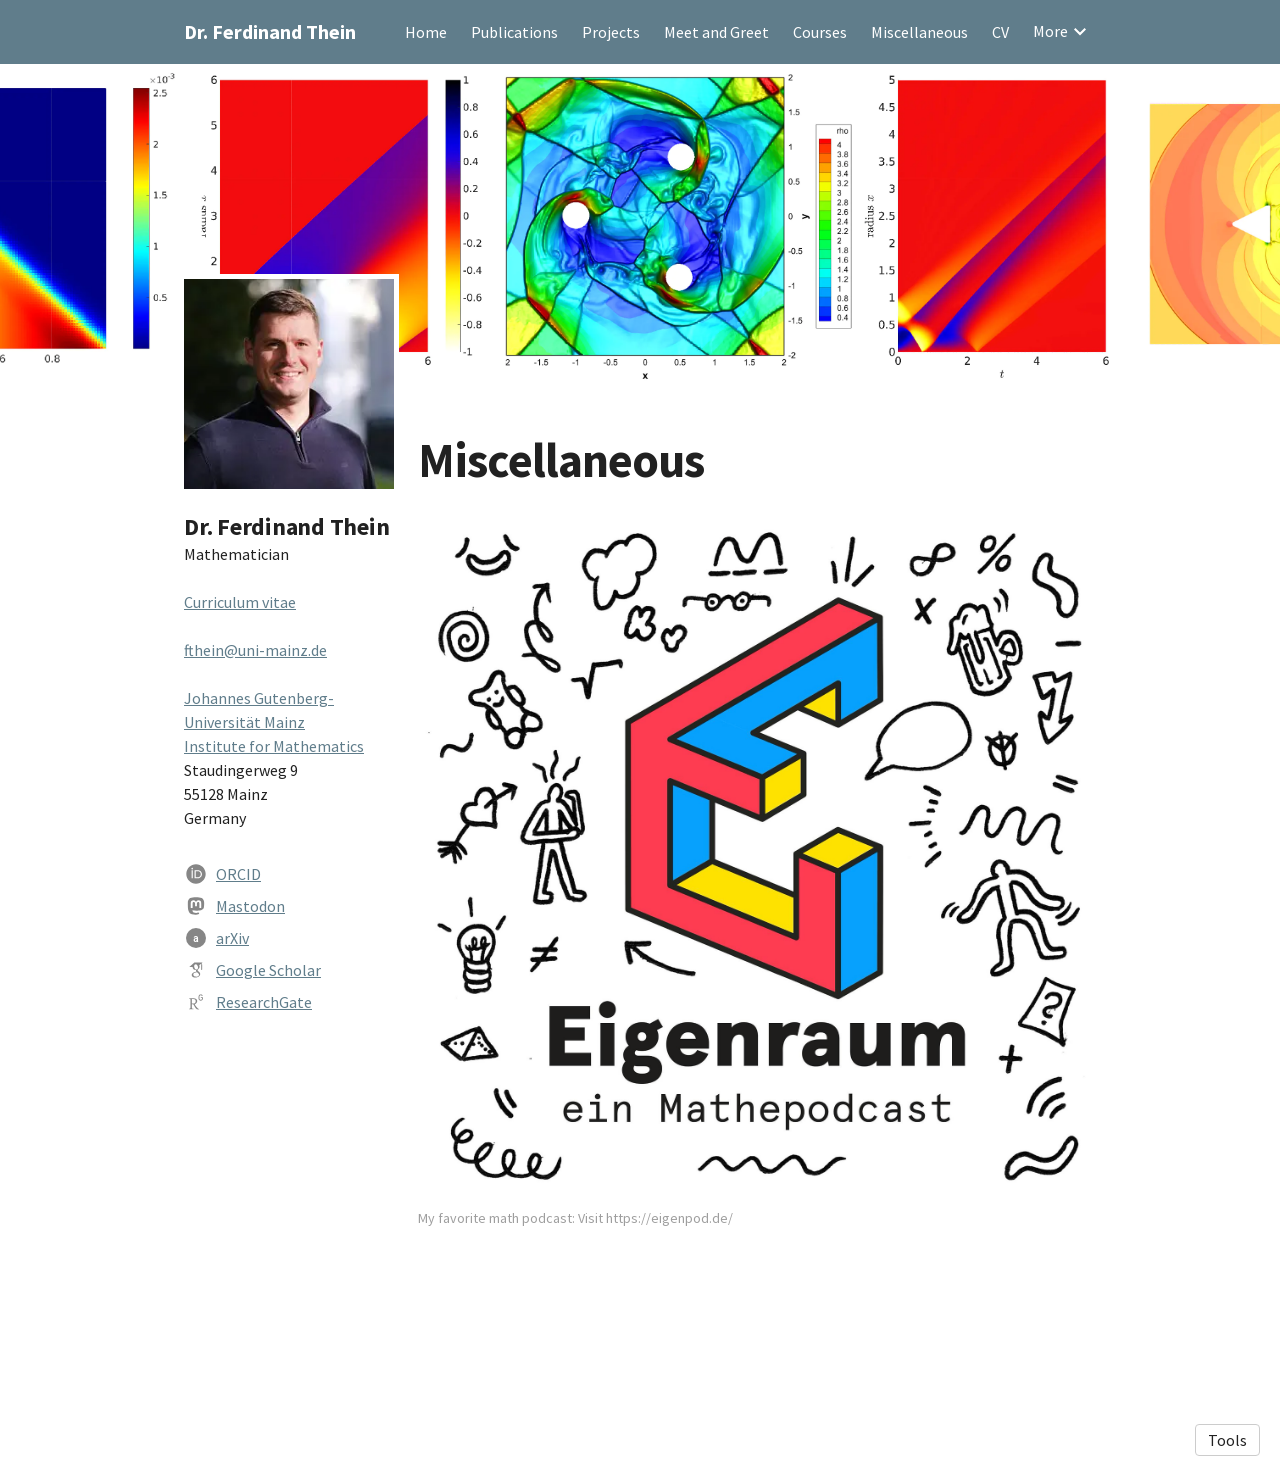 Image resolution: width=1280 pixels, height=1476 pixels. What do you see at coordinates (1000, 32) in the screenshot?
I see `CV` at bounding box center [1000, 32].